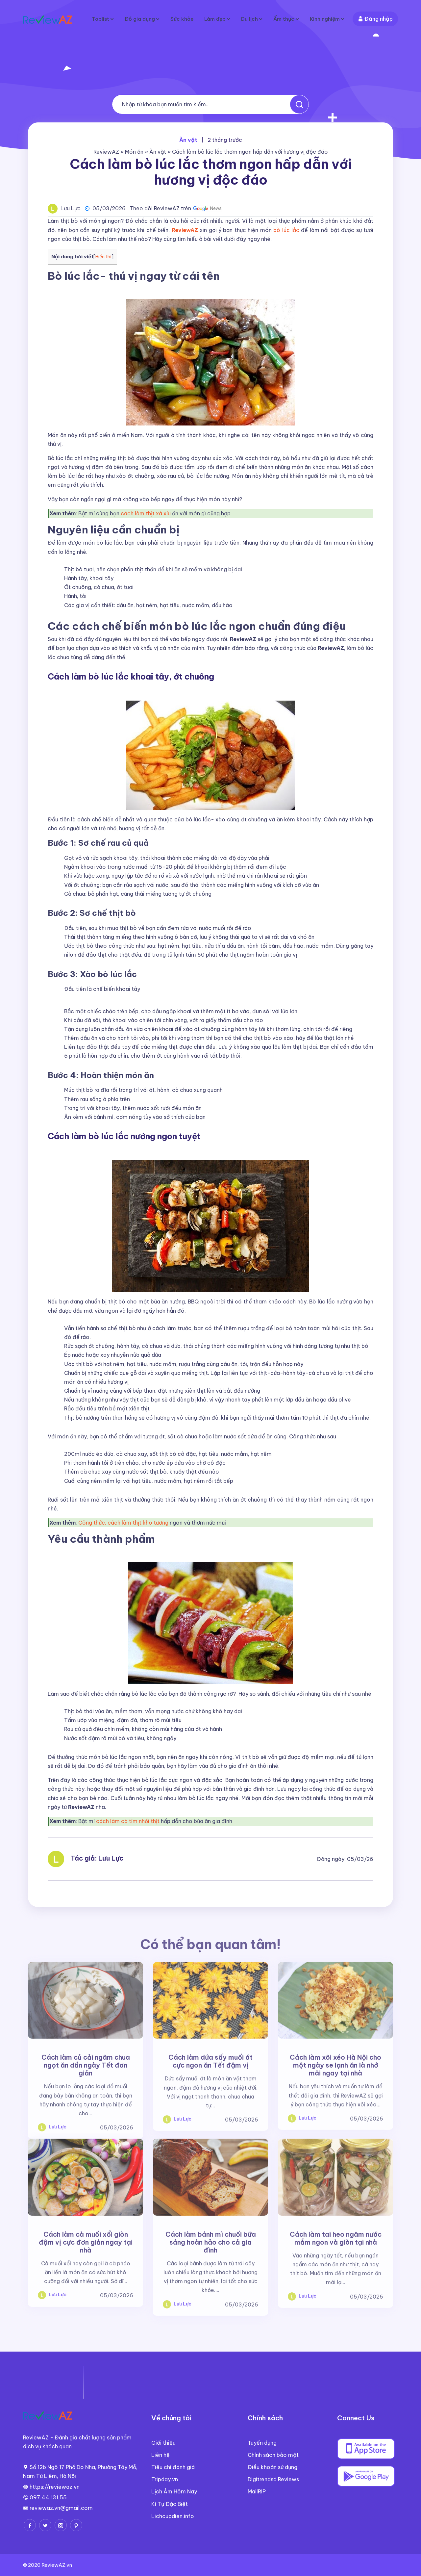  I want to click on Ẩm thực, so click(282, 18).